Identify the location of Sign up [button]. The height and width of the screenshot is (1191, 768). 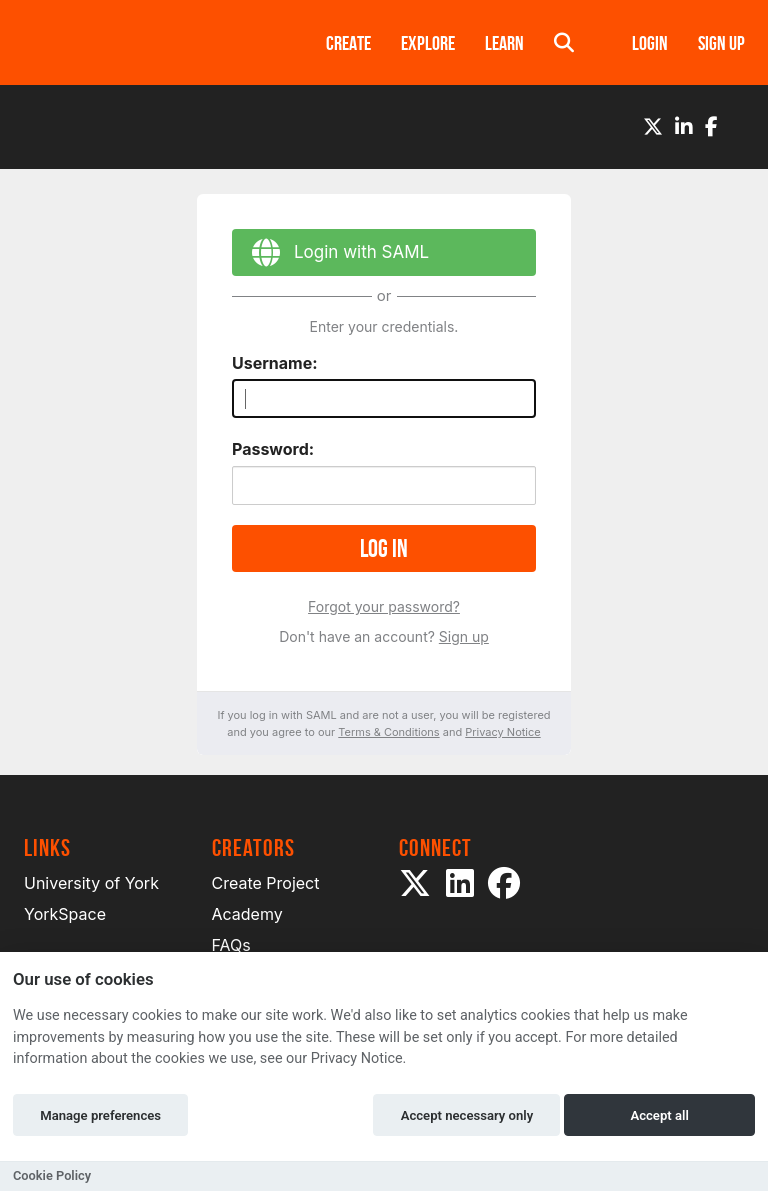
(721, 43).